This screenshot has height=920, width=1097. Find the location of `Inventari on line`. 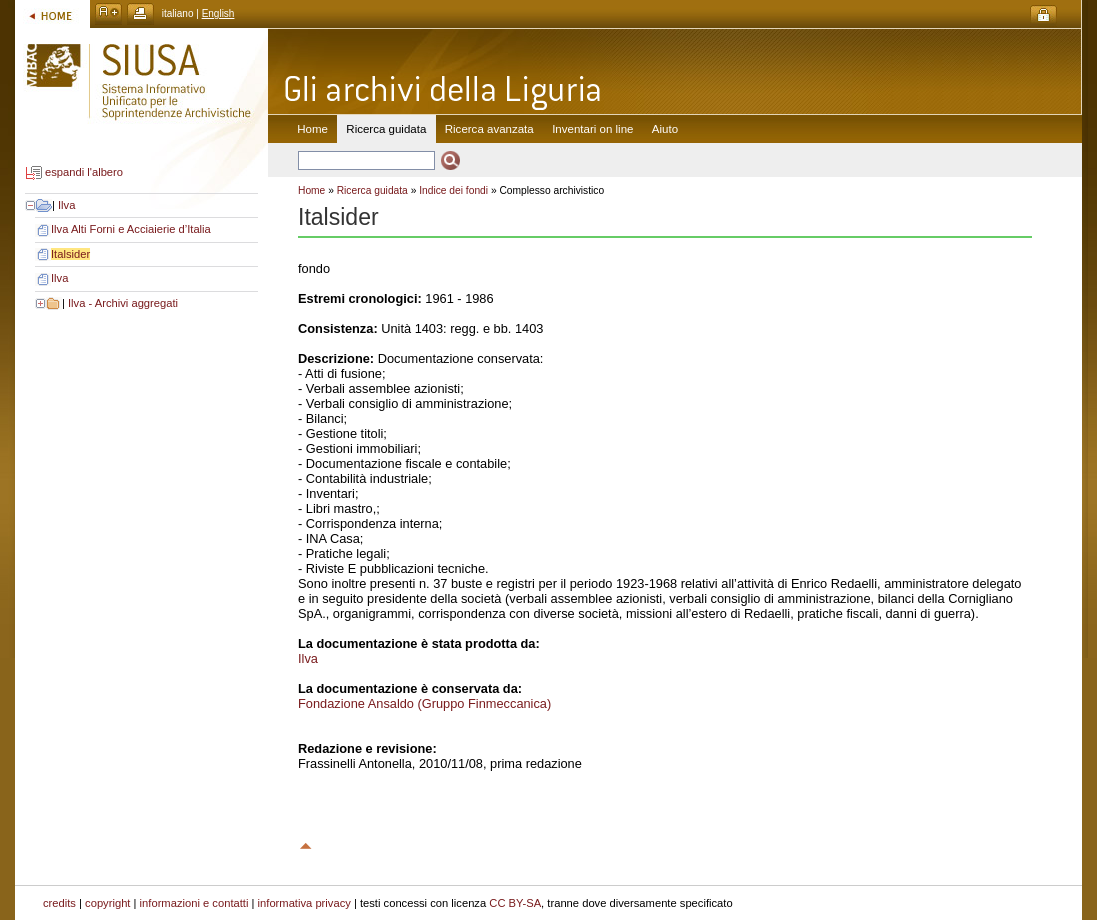

Inventari on line is located at coordinates (592, 129).